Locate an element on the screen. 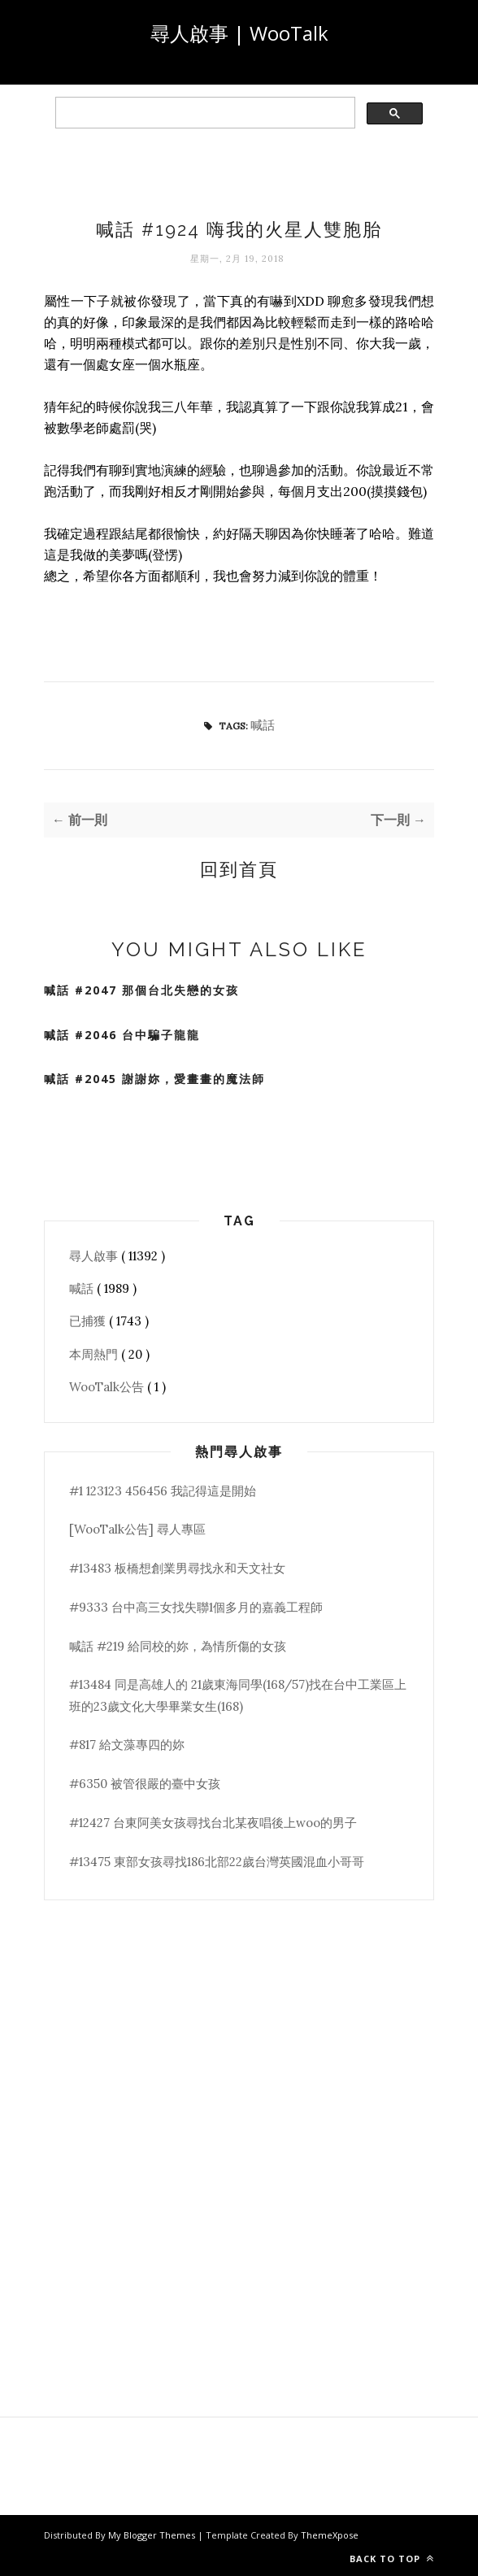  喊話 #2046 台中騙子龍龍 is located at coordinates (122, 1034).